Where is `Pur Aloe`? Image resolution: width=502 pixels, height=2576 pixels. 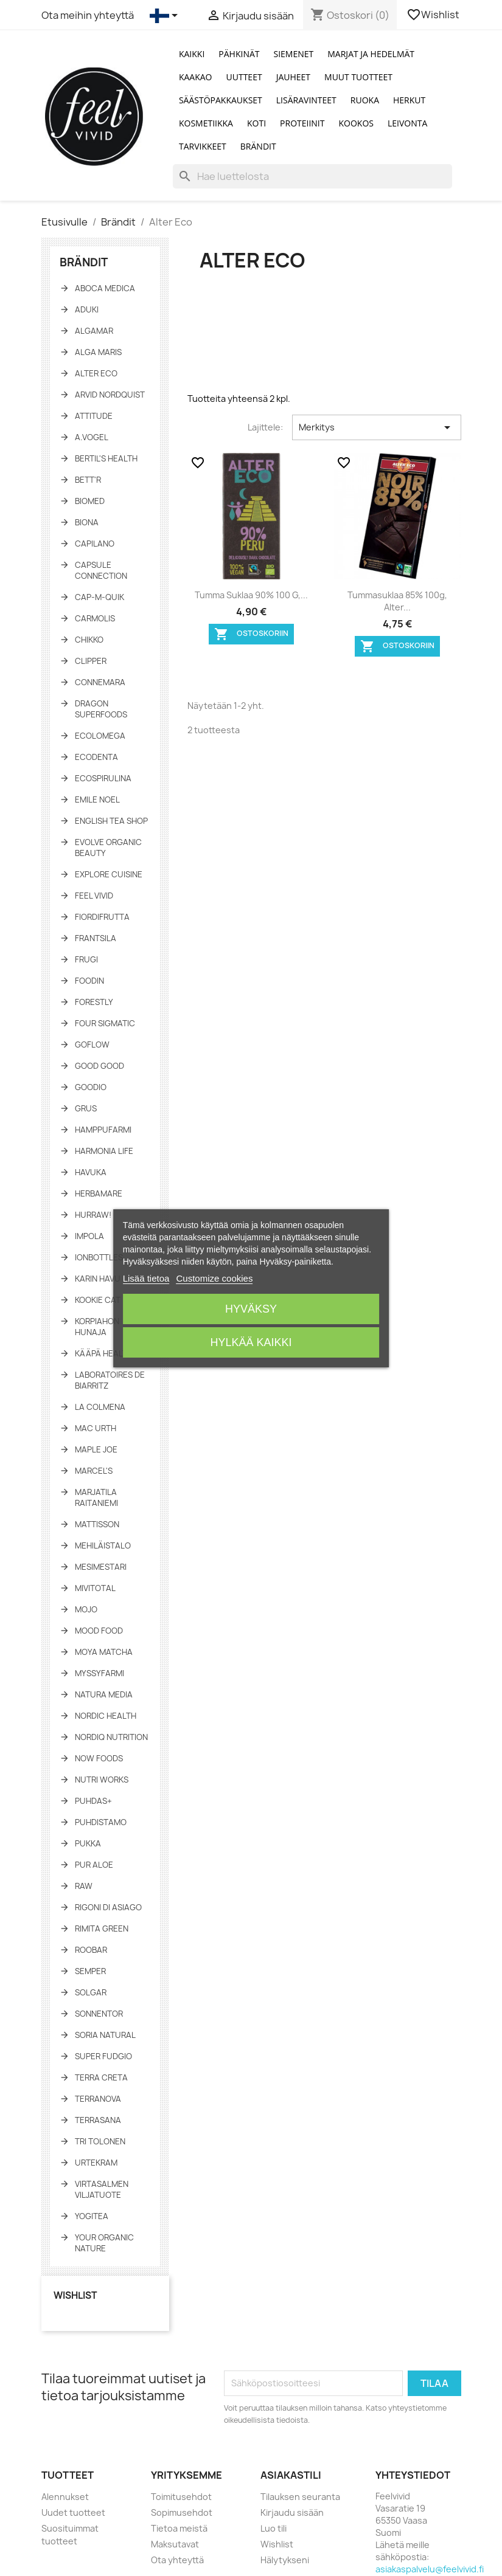
Pur Aloe is located at coordinates (94, 1864).